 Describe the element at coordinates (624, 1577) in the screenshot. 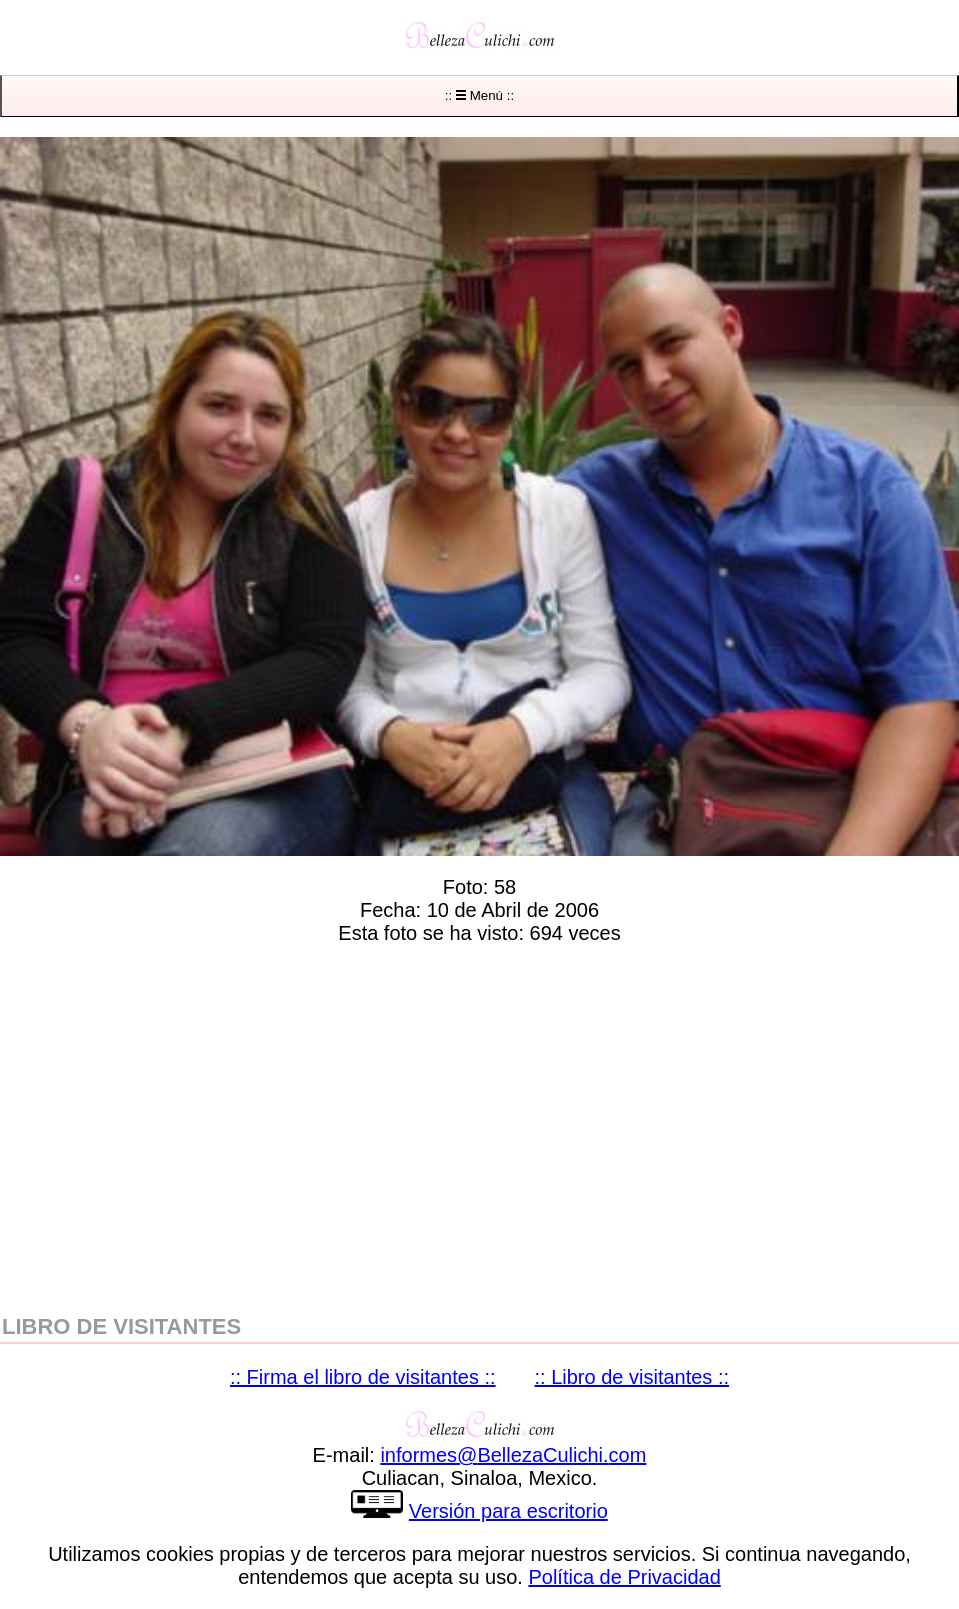

I see `Política de Privacidad` at that location.